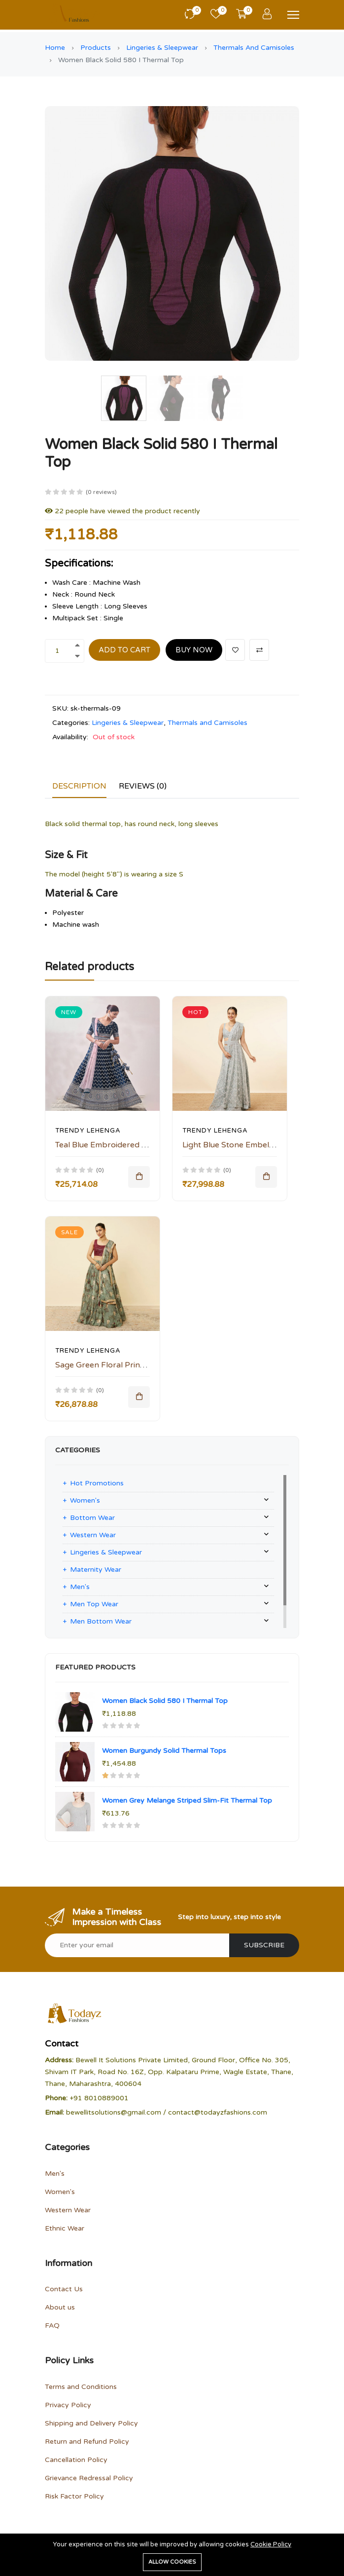 This screenshot has width=344, height=2576. I want to click on Sage Green Floral Printed Lehenga, so click(121, 1365).